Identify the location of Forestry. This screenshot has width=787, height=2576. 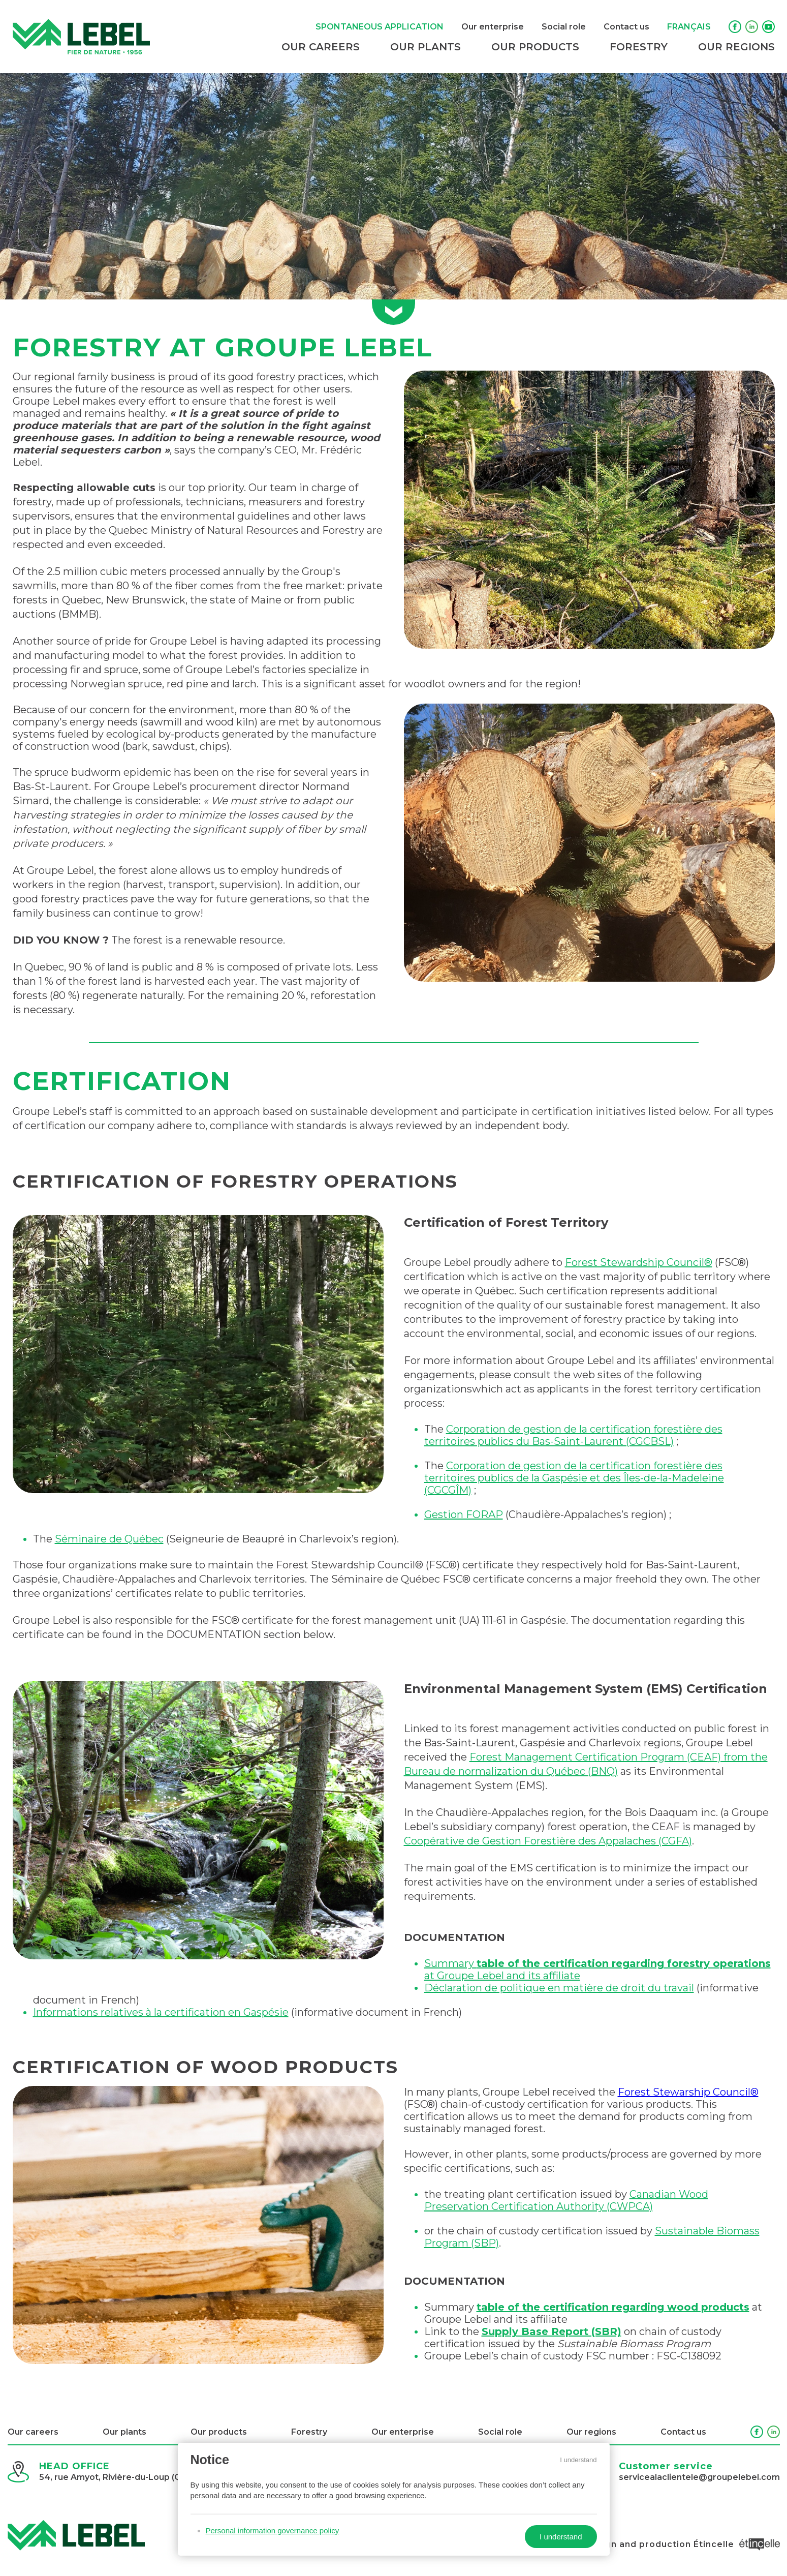
(639, 47).